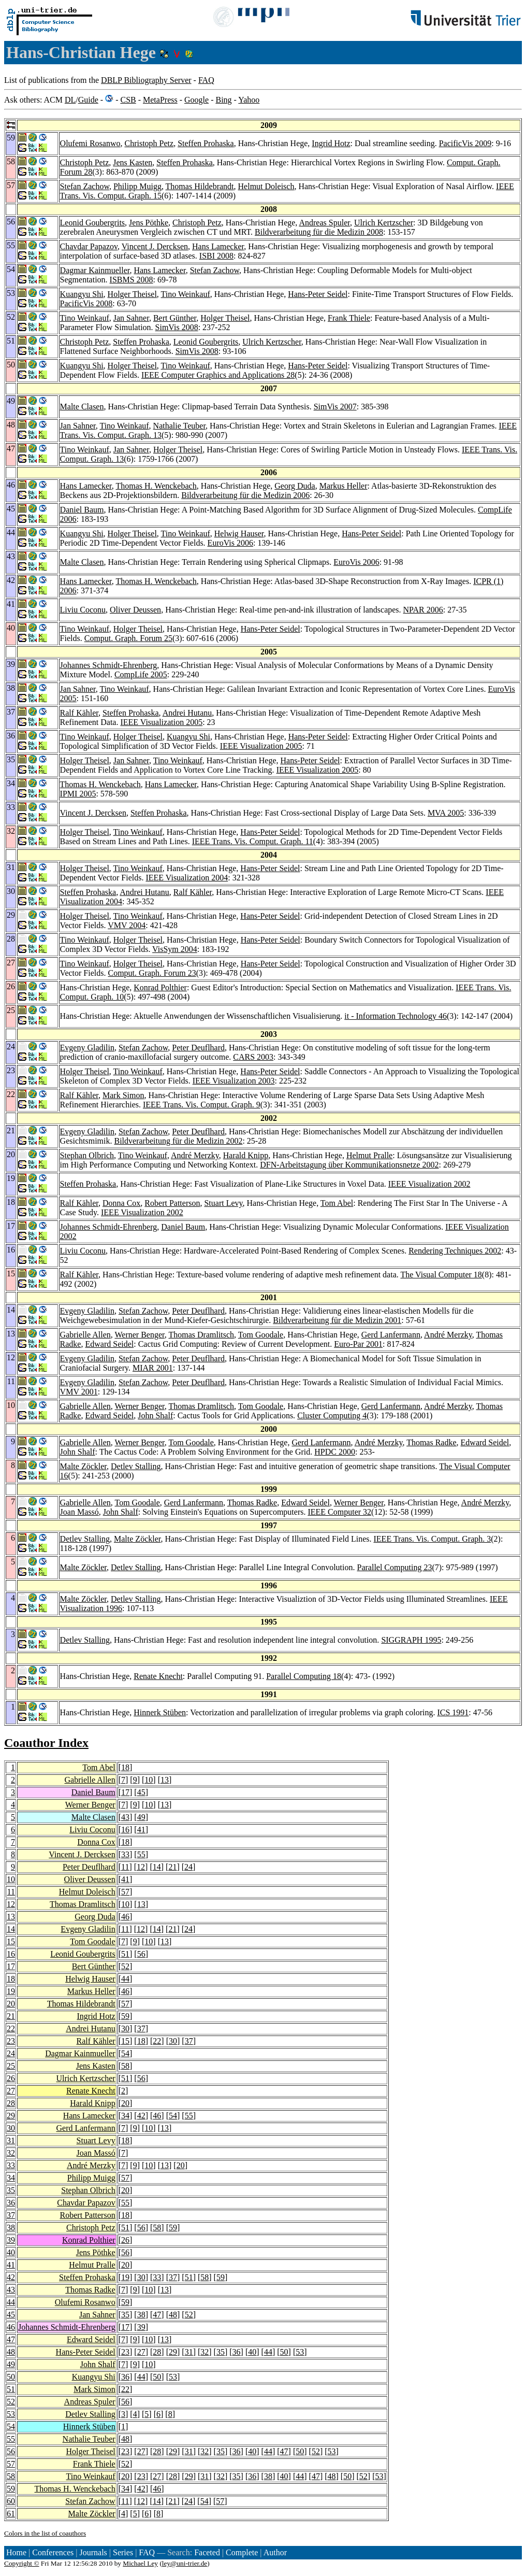  Describe the element at coordinates (84, 186) in the screenshot. I see `Stefan Zachow` at that location.